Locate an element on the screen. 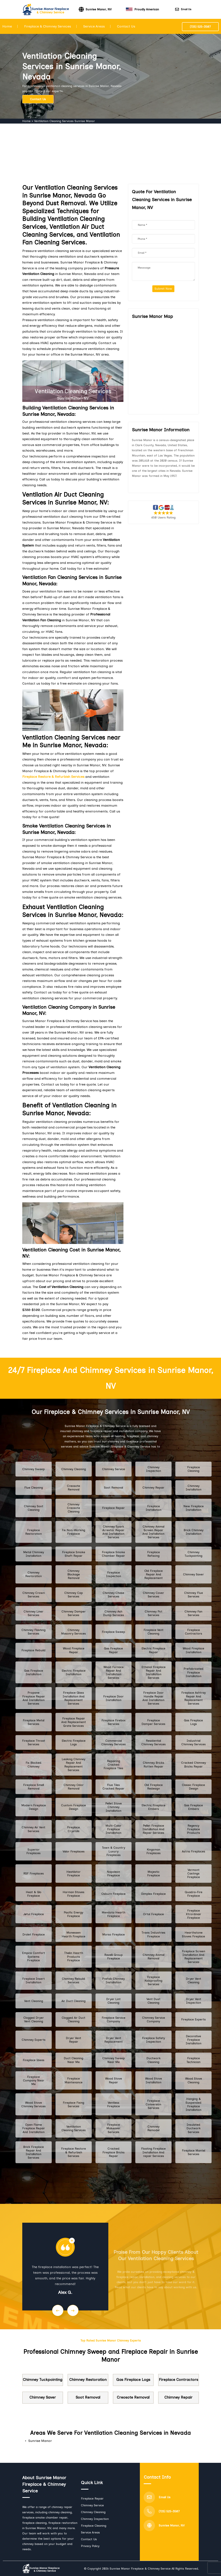  Hearthstone Stoves Fireplace is located at coordinates (193, 1934).